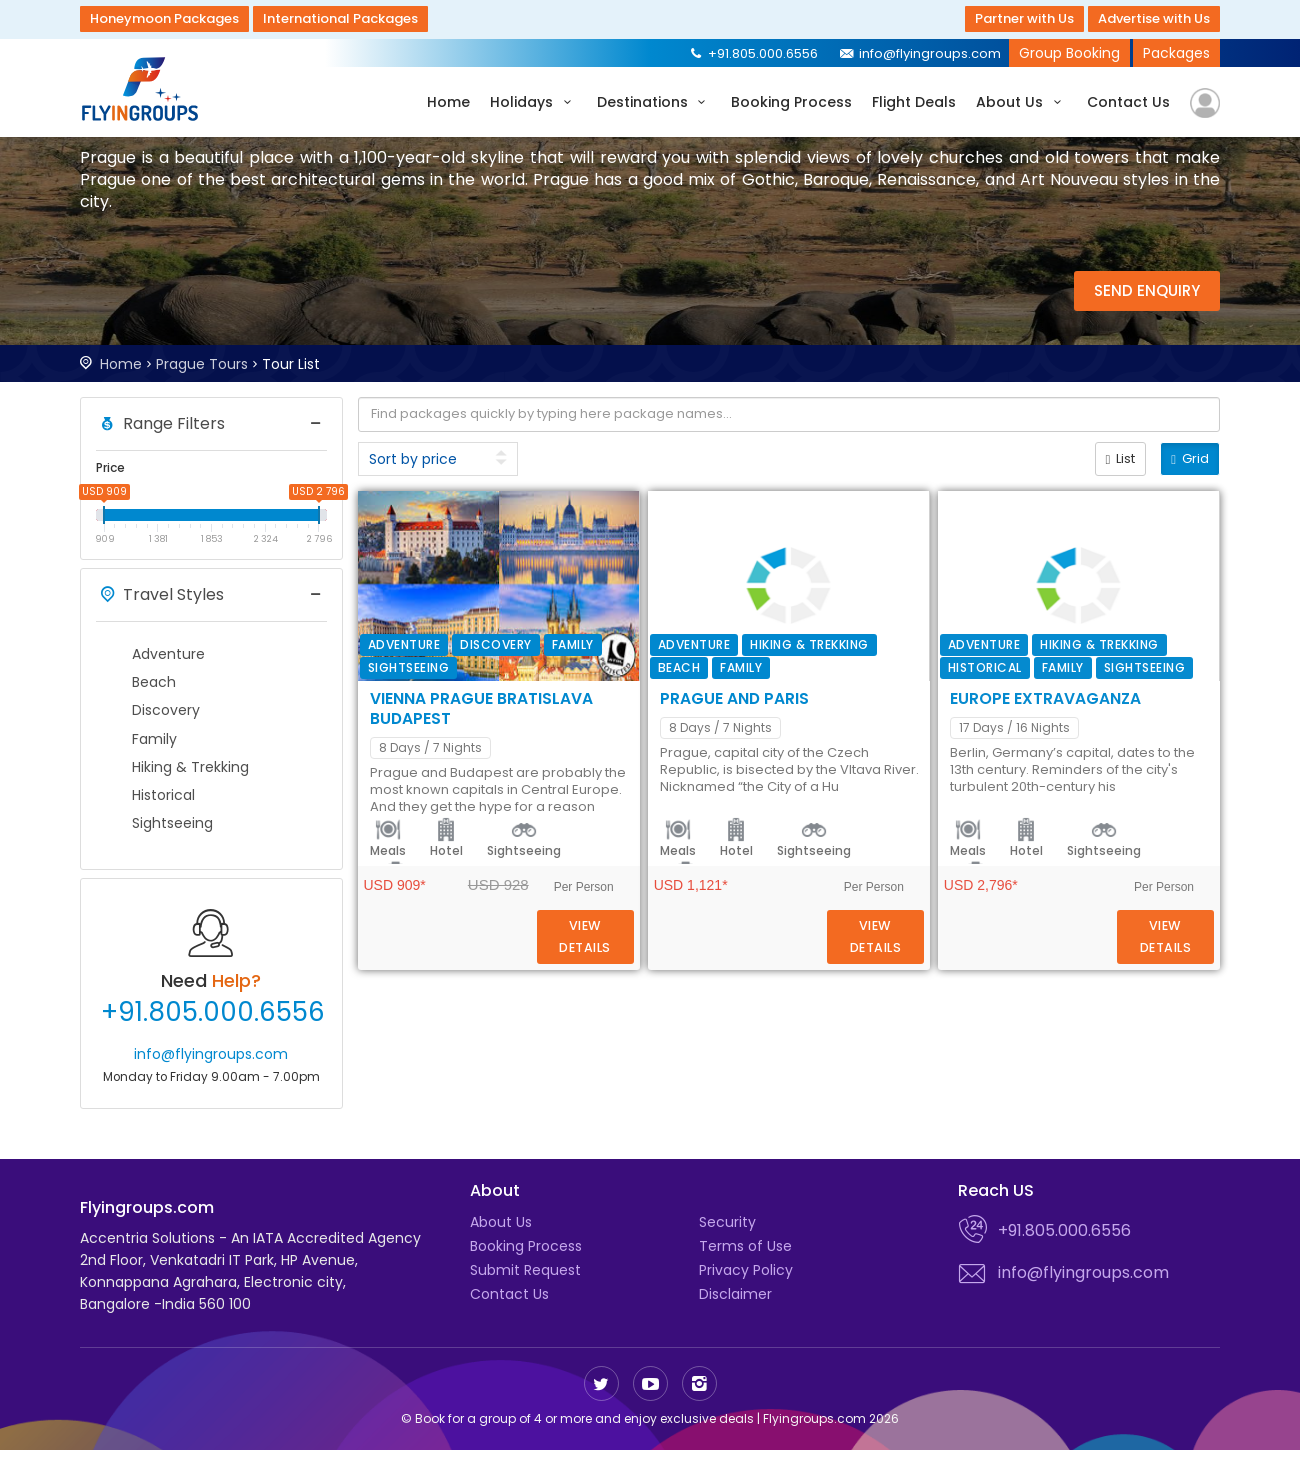 The width and height of the screenshot is (1300, 1482). Describe the element at coordinates (914, 102) in the screenshot. I see `Flight Deals` at that location.